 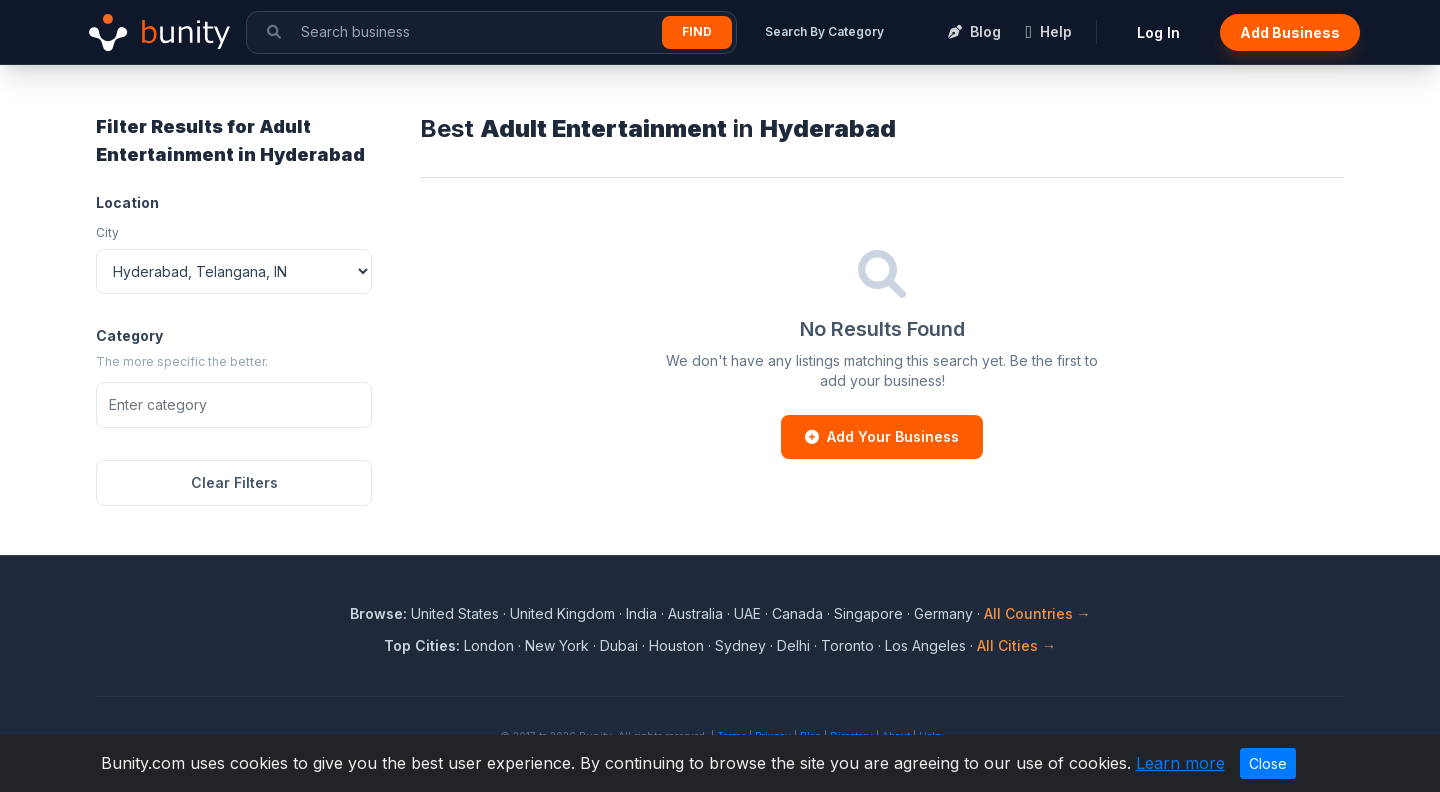 What do you see at coordinates (868, 613) in the screenshot?
I see `Singapore` at bounding box center [868, 613].